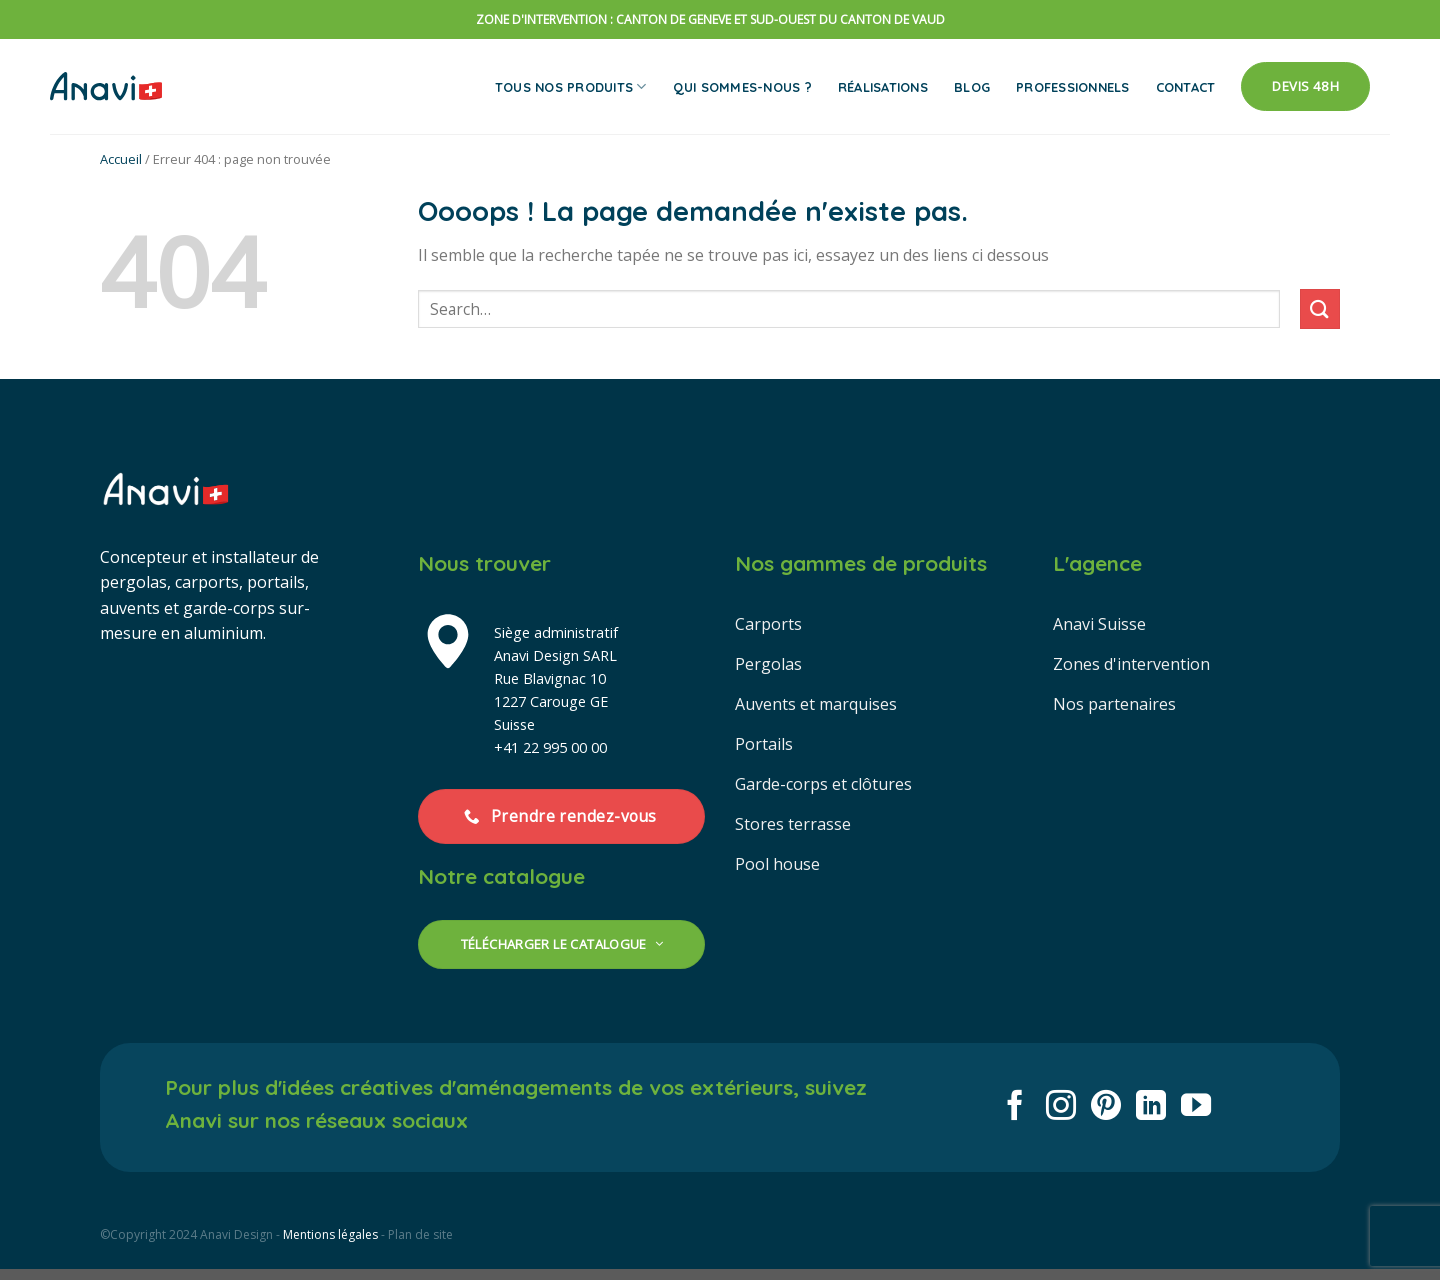 The width and height of the screenshot is (1440, 1280). Describe the element at coordinates (1073, 87) in the screenshot. I see `Professionnels` at that location.